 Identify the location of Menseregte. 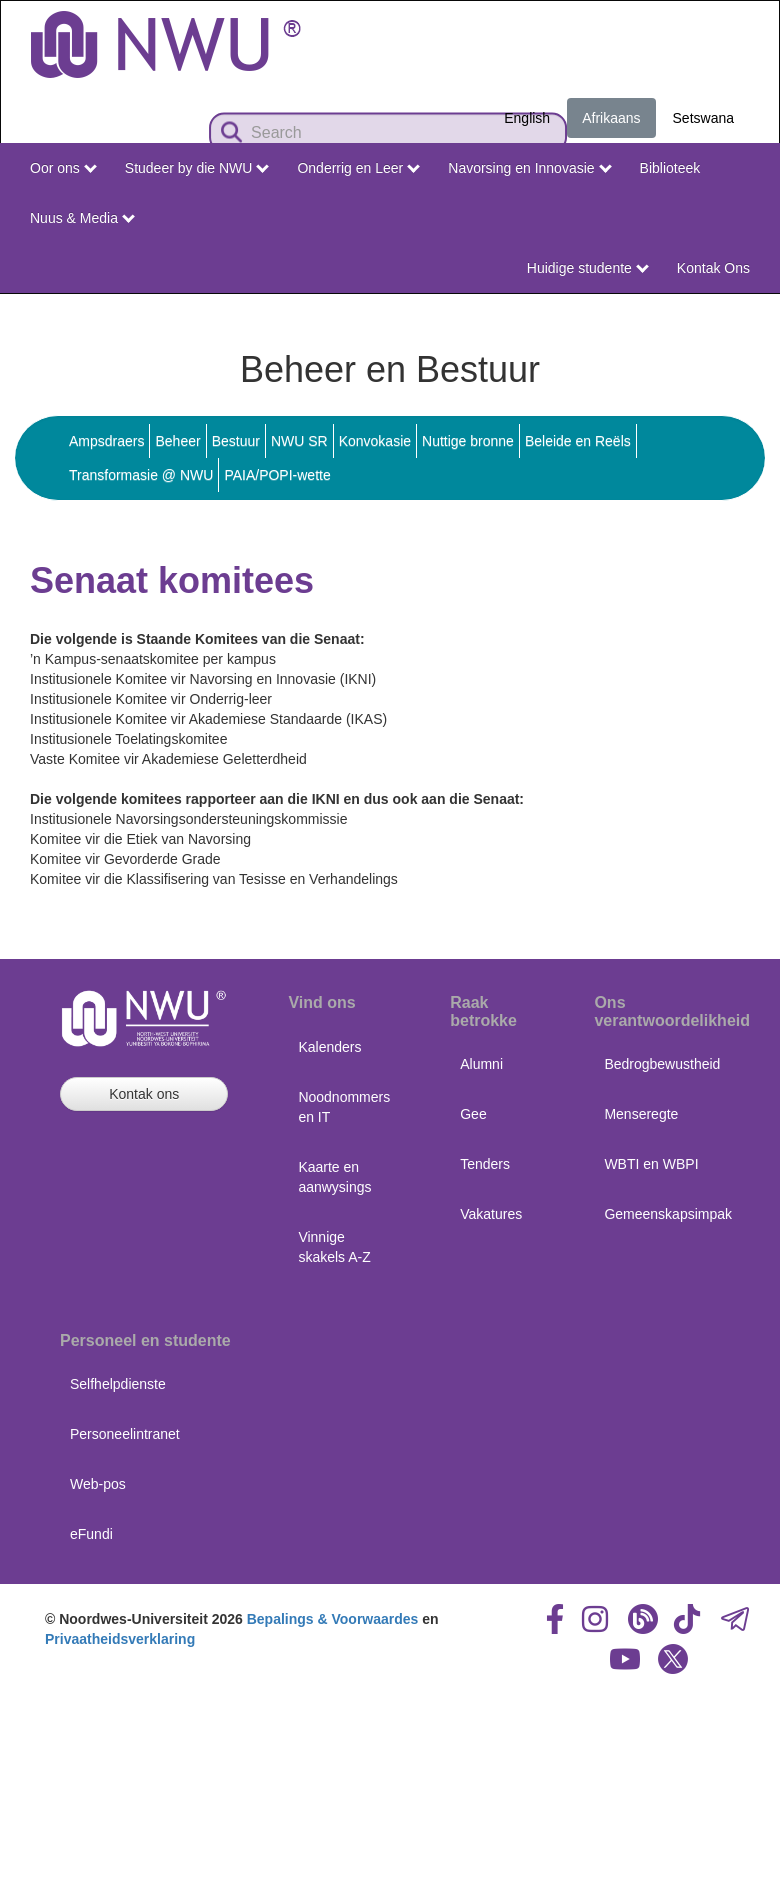
(641, 1114).